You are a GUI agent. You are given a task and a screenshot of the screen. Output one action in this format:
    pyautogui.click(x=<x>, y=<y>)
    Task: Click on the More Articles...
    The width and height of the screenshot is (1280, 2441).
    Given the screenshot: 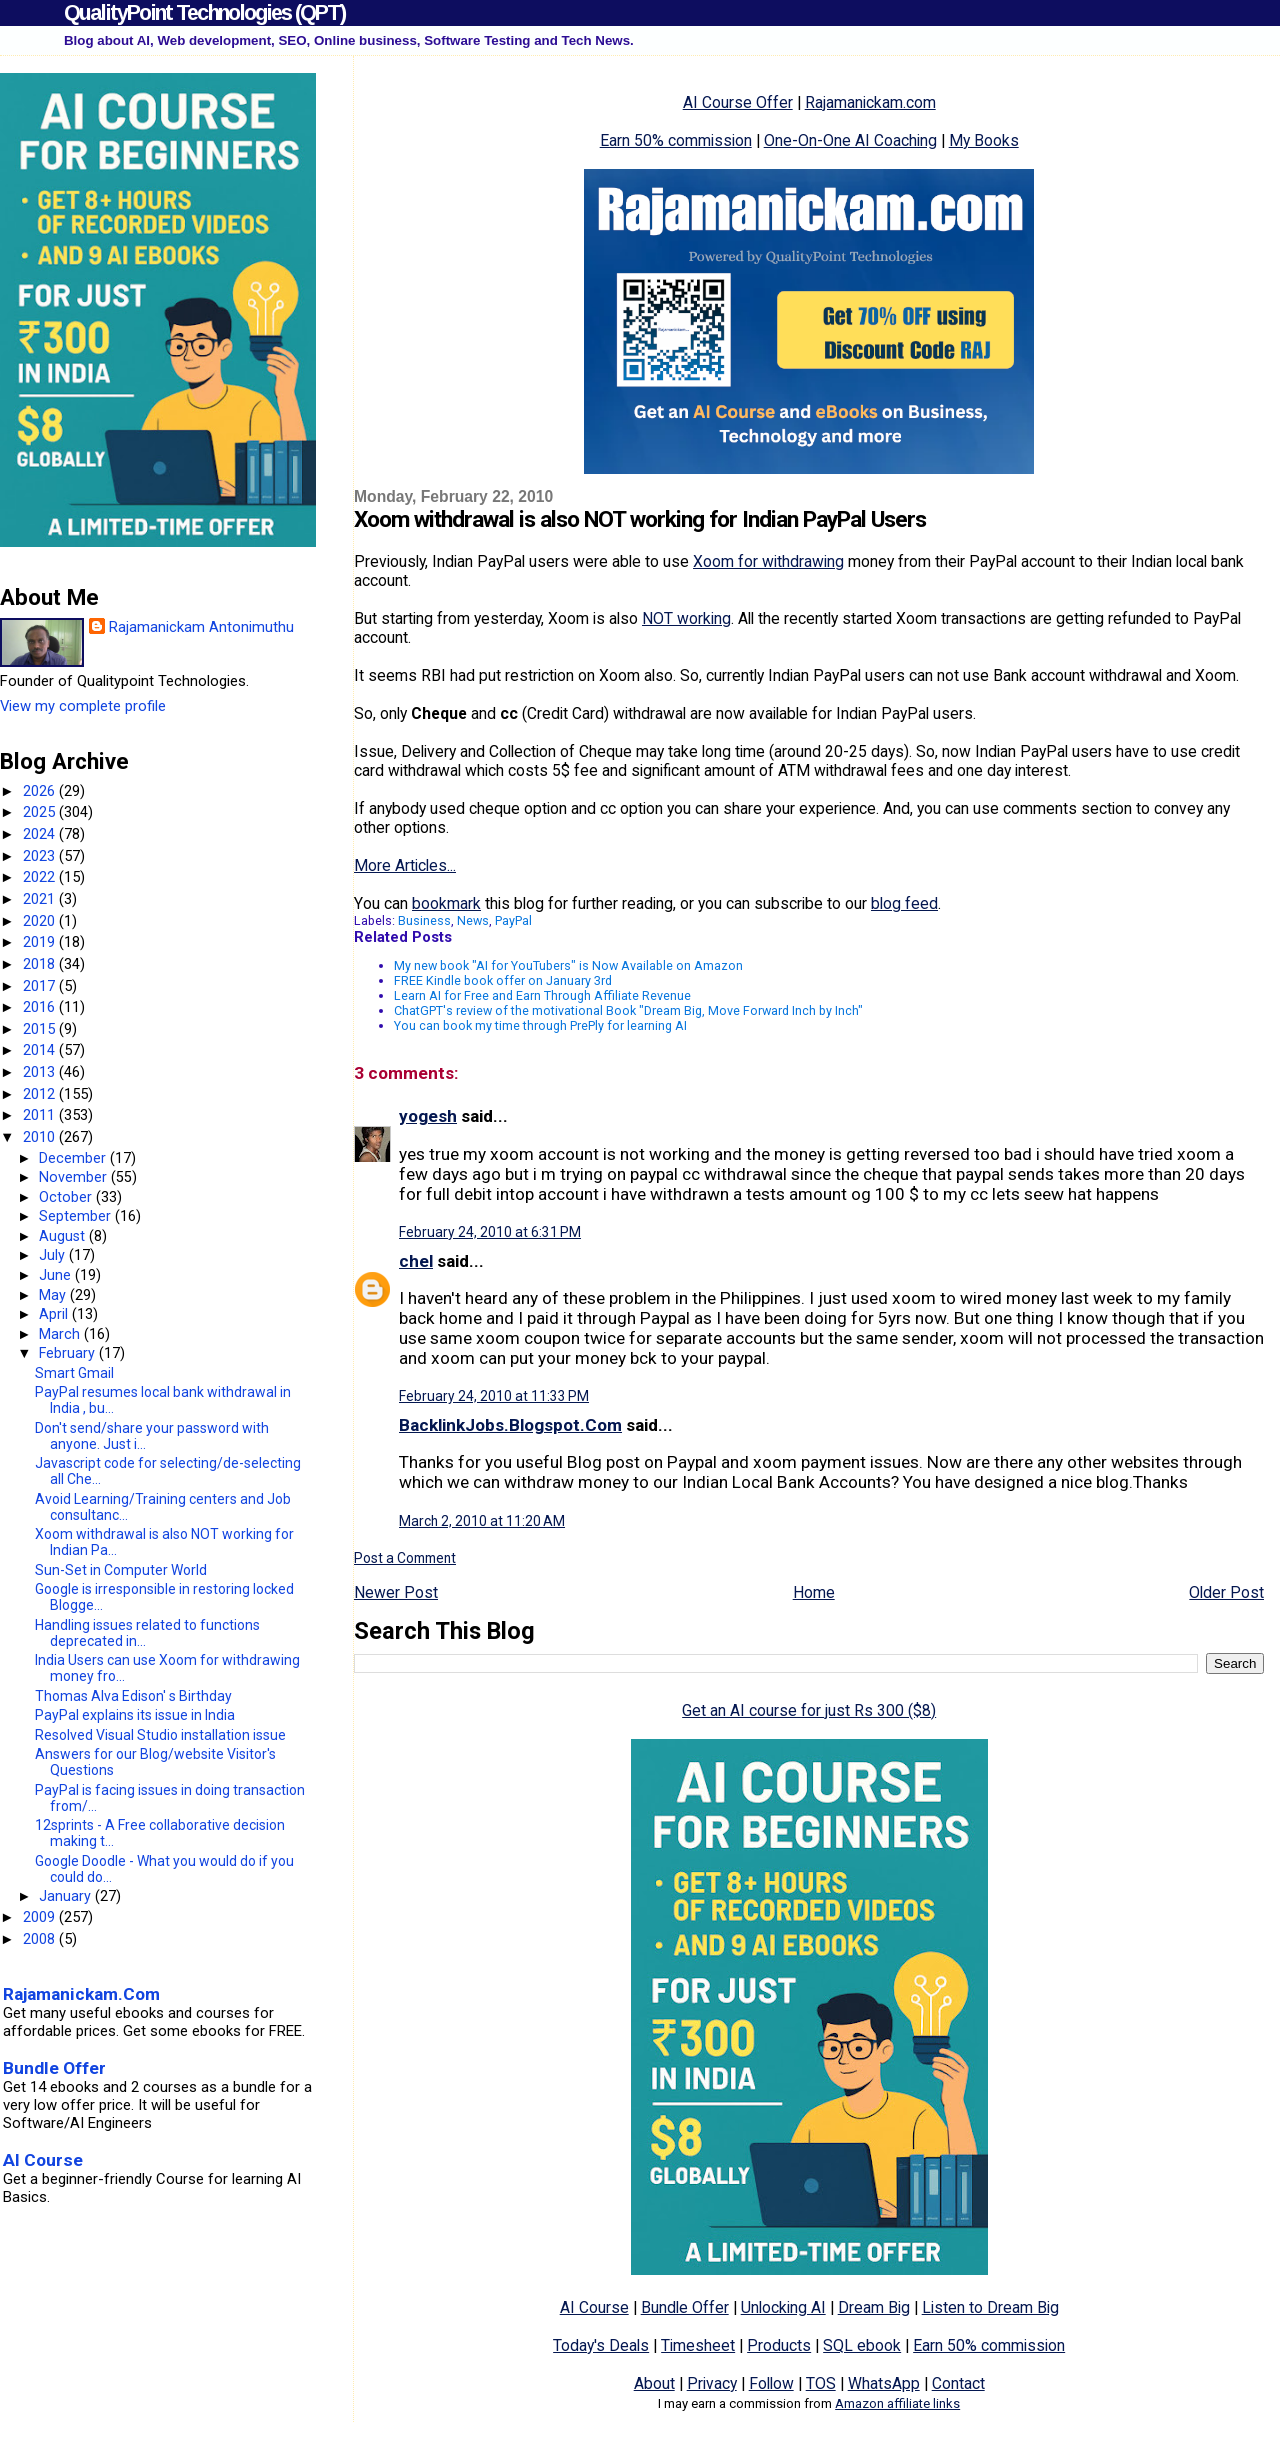 What is the action you would take?
    pyautogui.click(x=405, y=865)
    